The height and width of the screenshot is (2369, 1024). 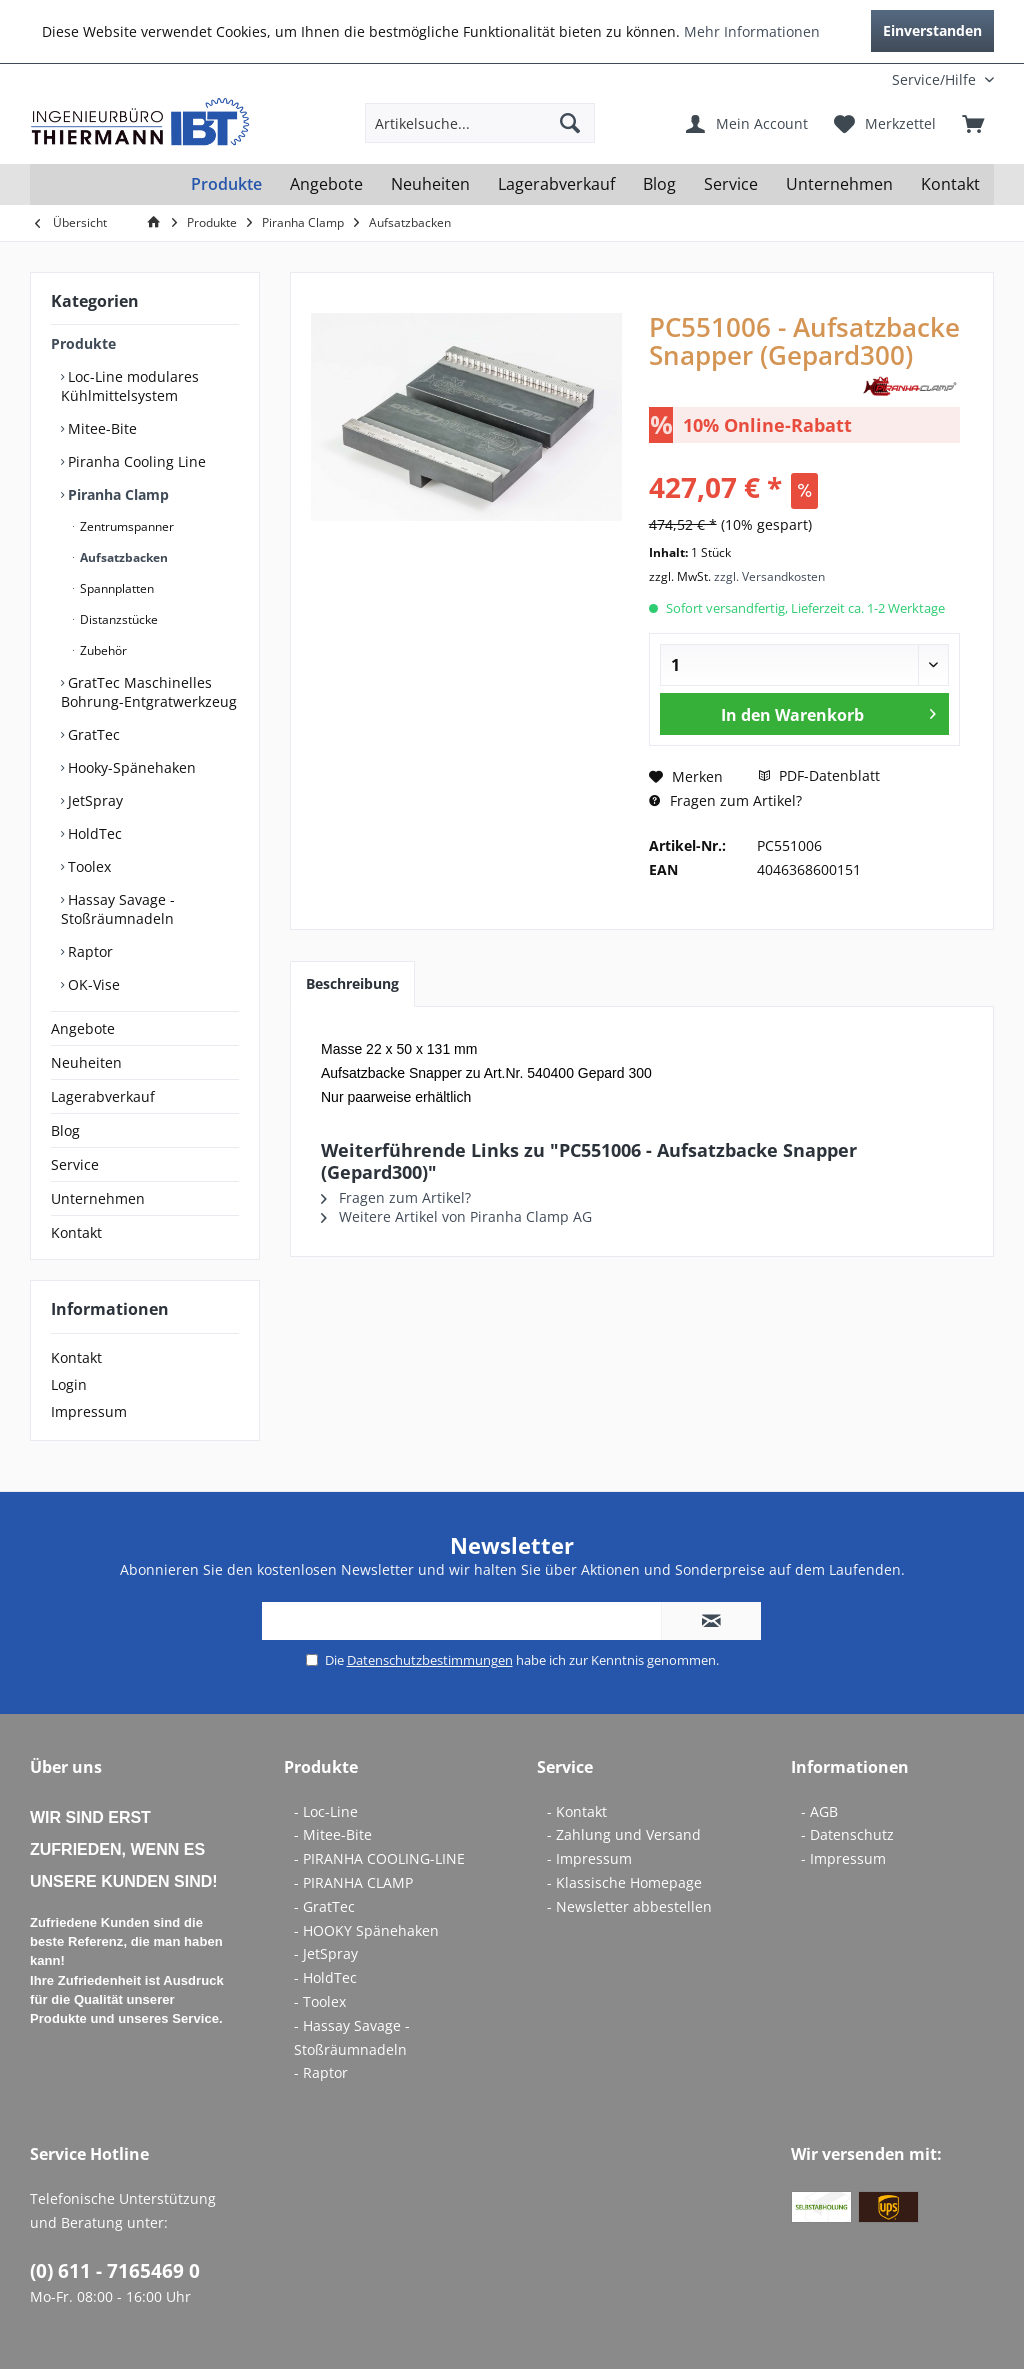 What do you see at coordinates (98, 1198) in the screenshot?
I see `Unternehmen` at bounding box center [98, 1198].